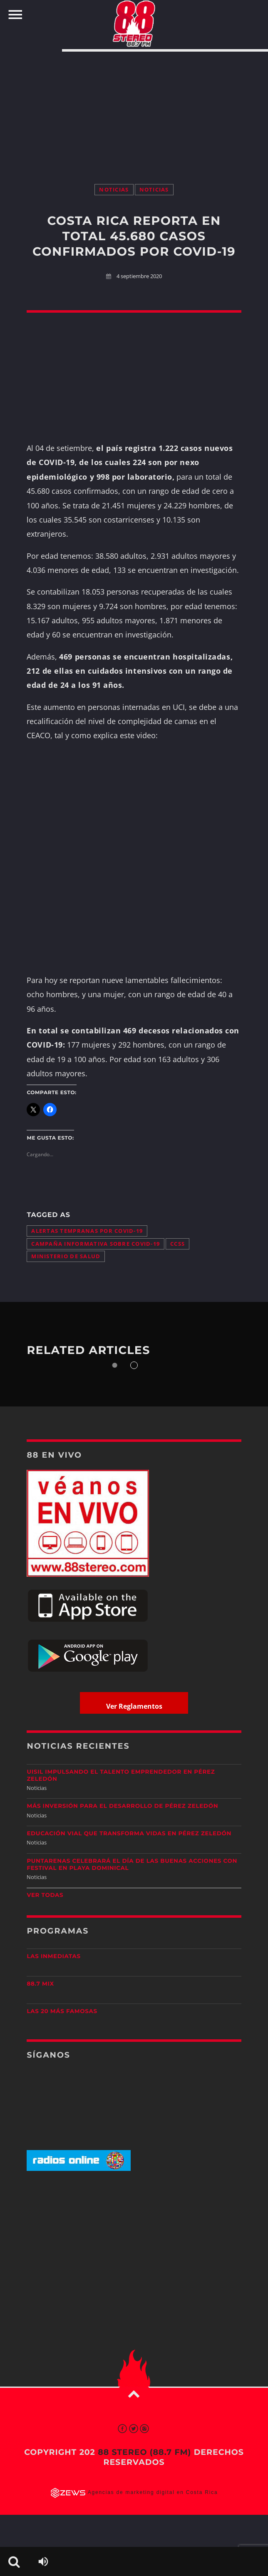 Image resolution: width=268 pixels, height=2576 pixels. What do you see at coordinates (129, 1833) in the screenshot?
I see `Educación vial que transforma vidas en Pérez Zeledón` at bounding box center [129, 1833].